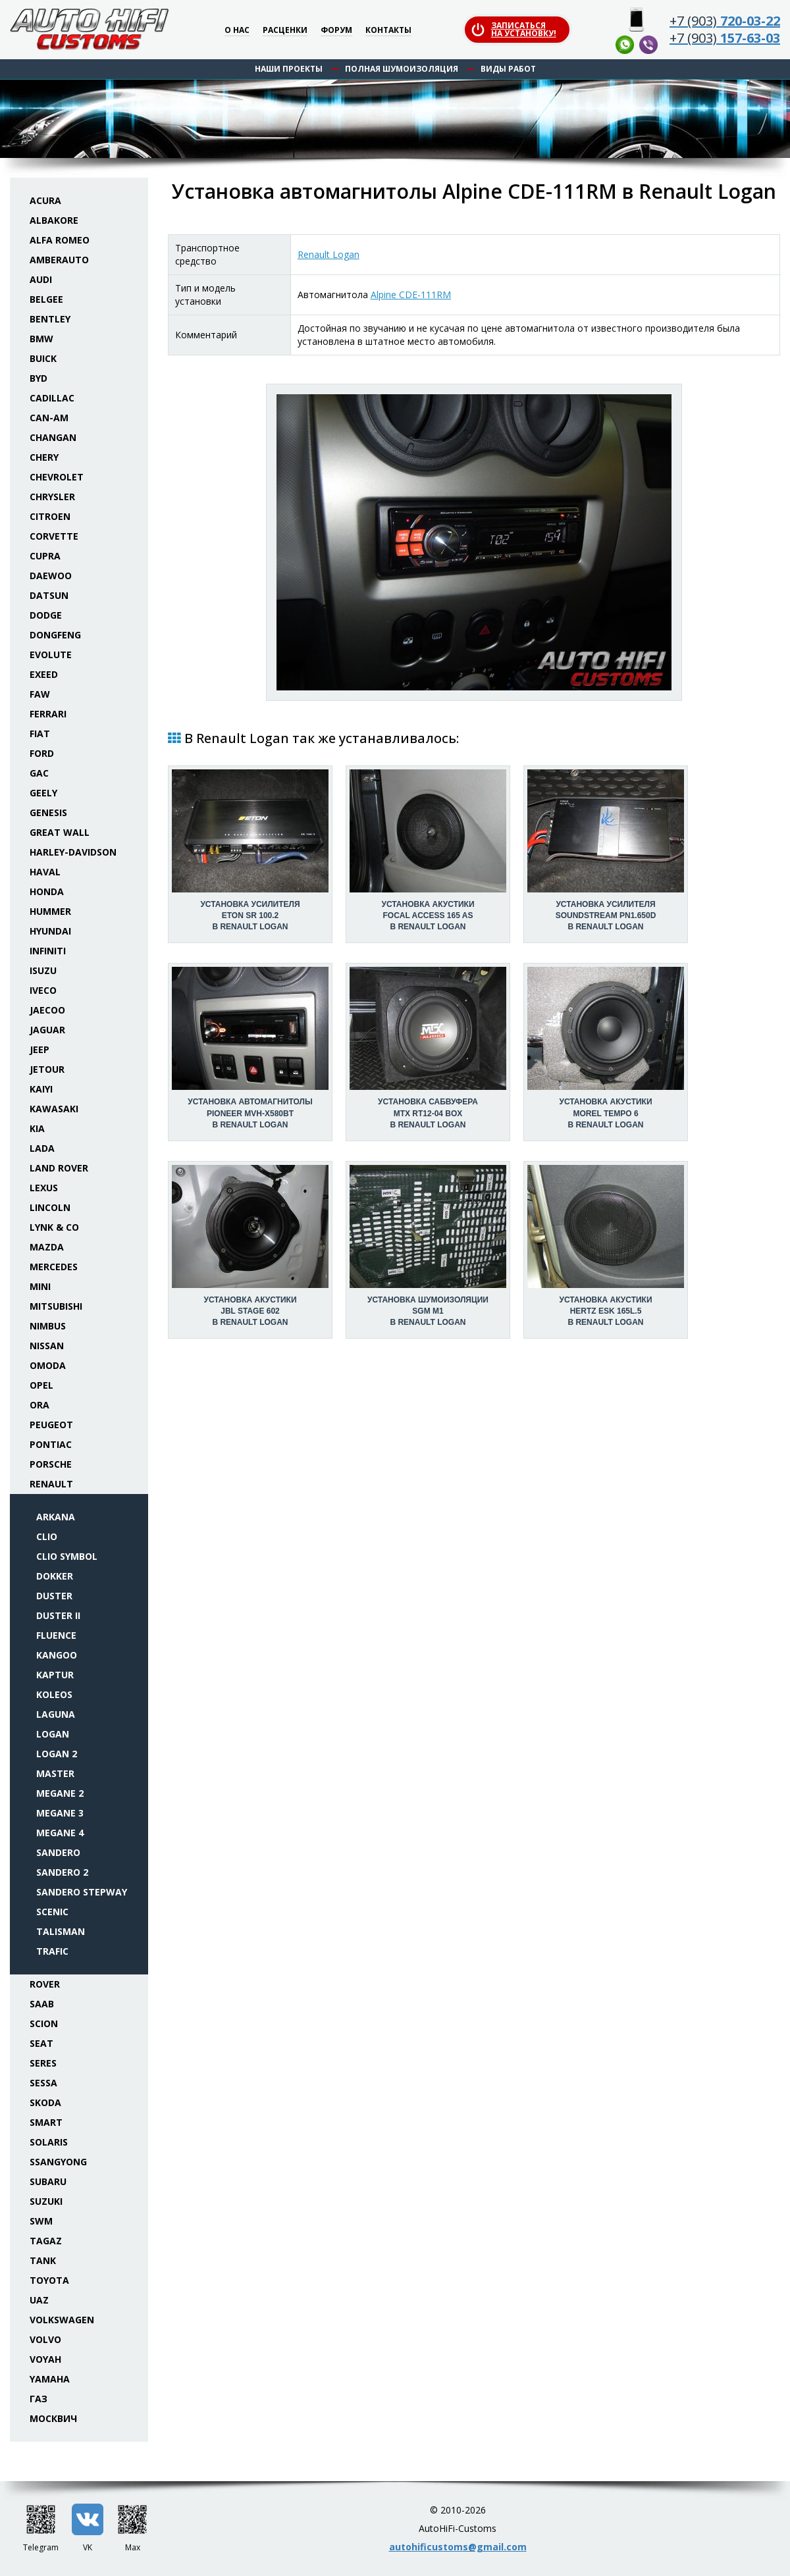  I want to click on Yamaha, so click(50, 2379).